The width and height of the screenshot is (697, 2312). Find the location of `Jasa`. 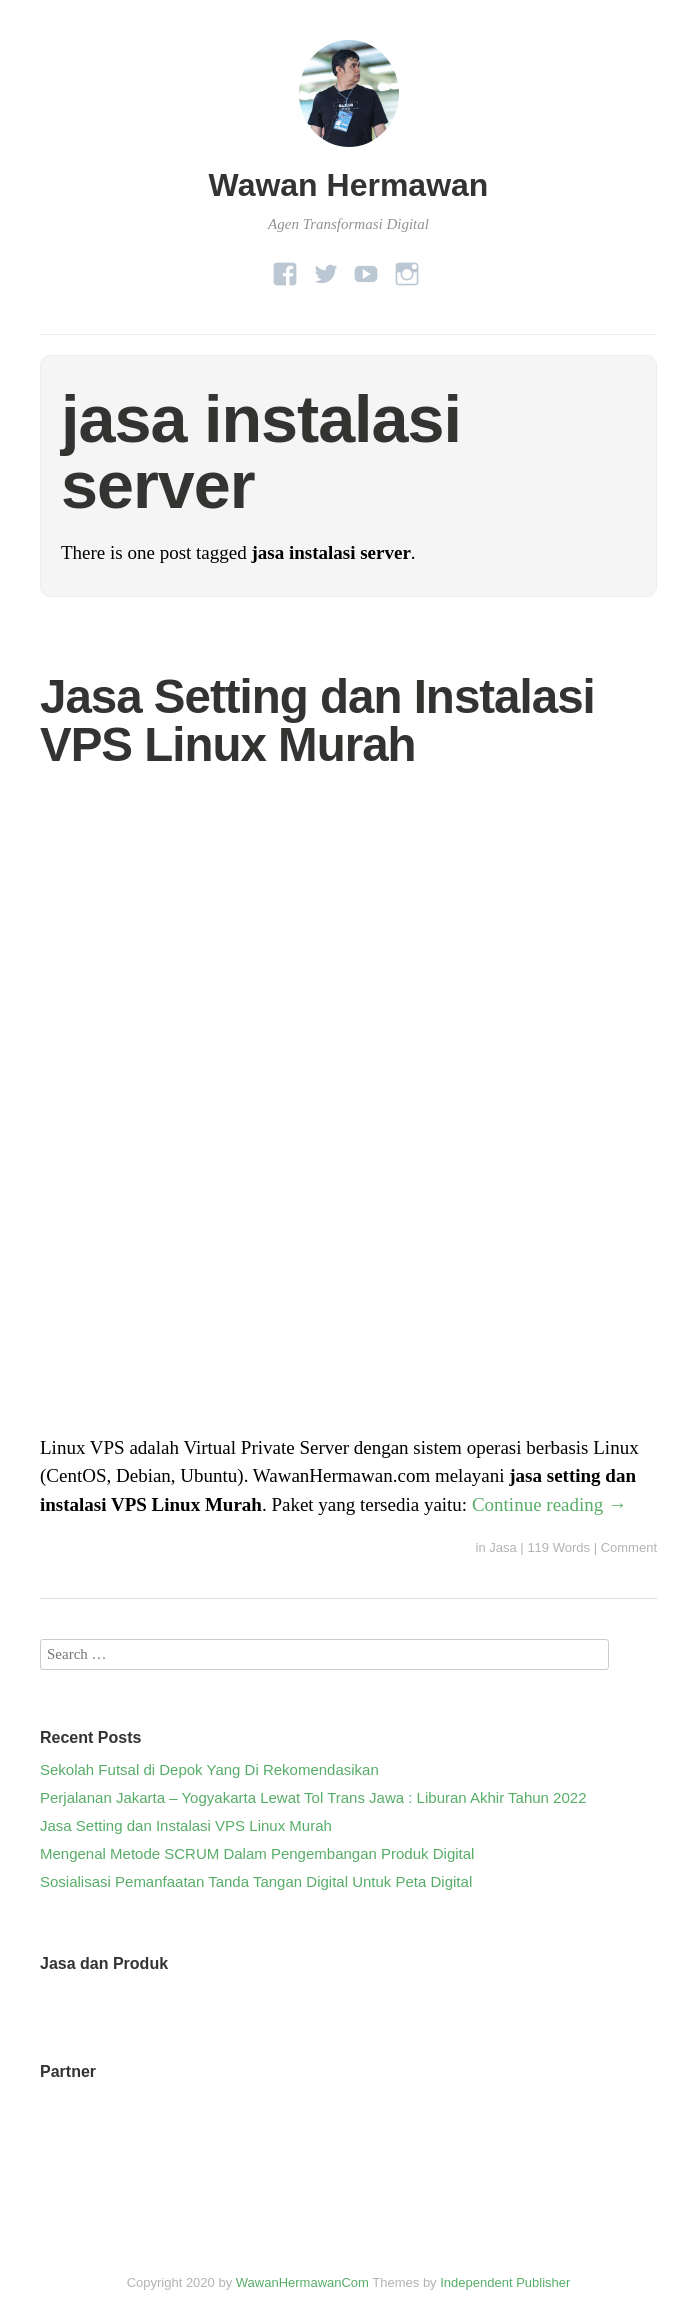

Jasa is located at coordinates (502, 1547).